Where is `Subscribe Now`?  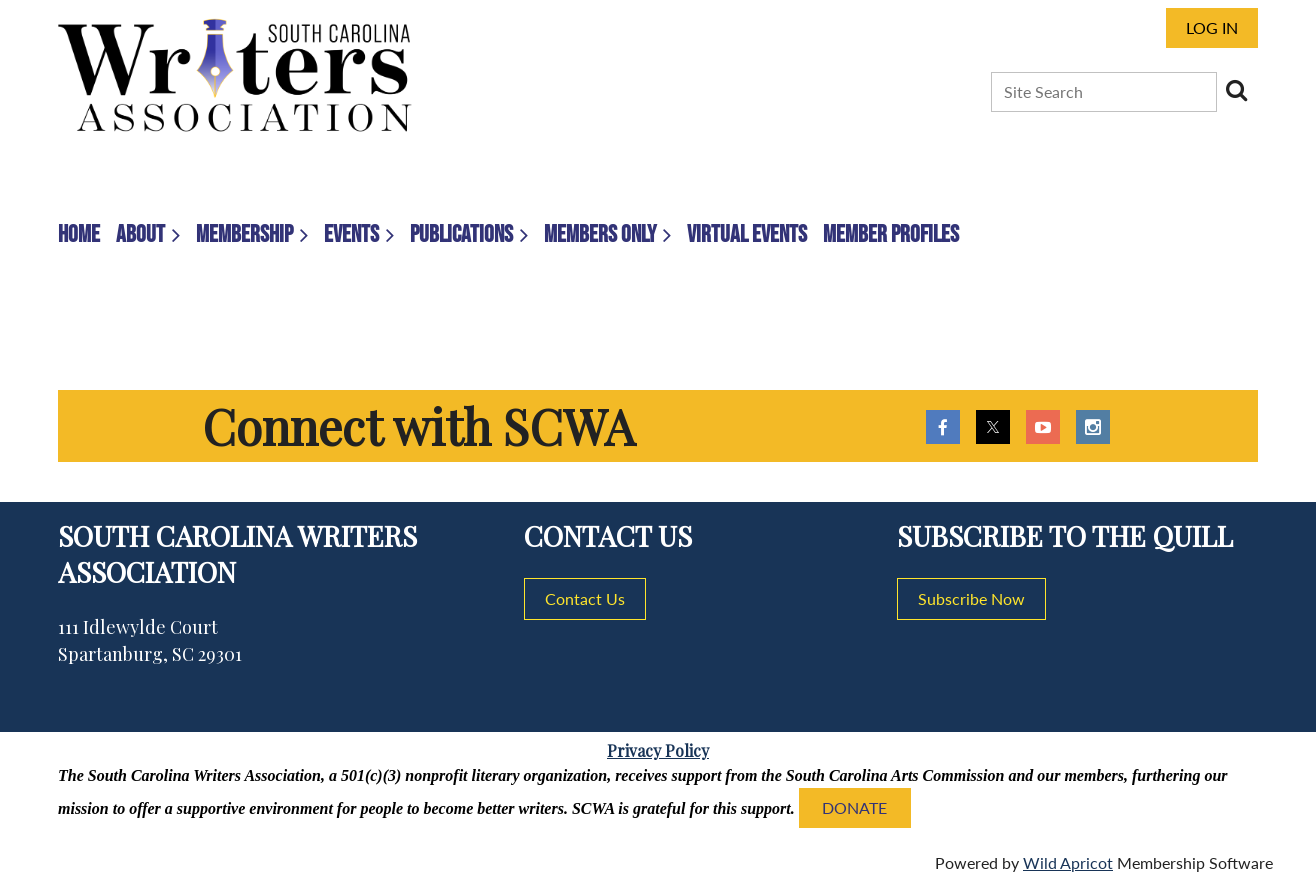 Subscribe Now is located at coordinates (971, 598).